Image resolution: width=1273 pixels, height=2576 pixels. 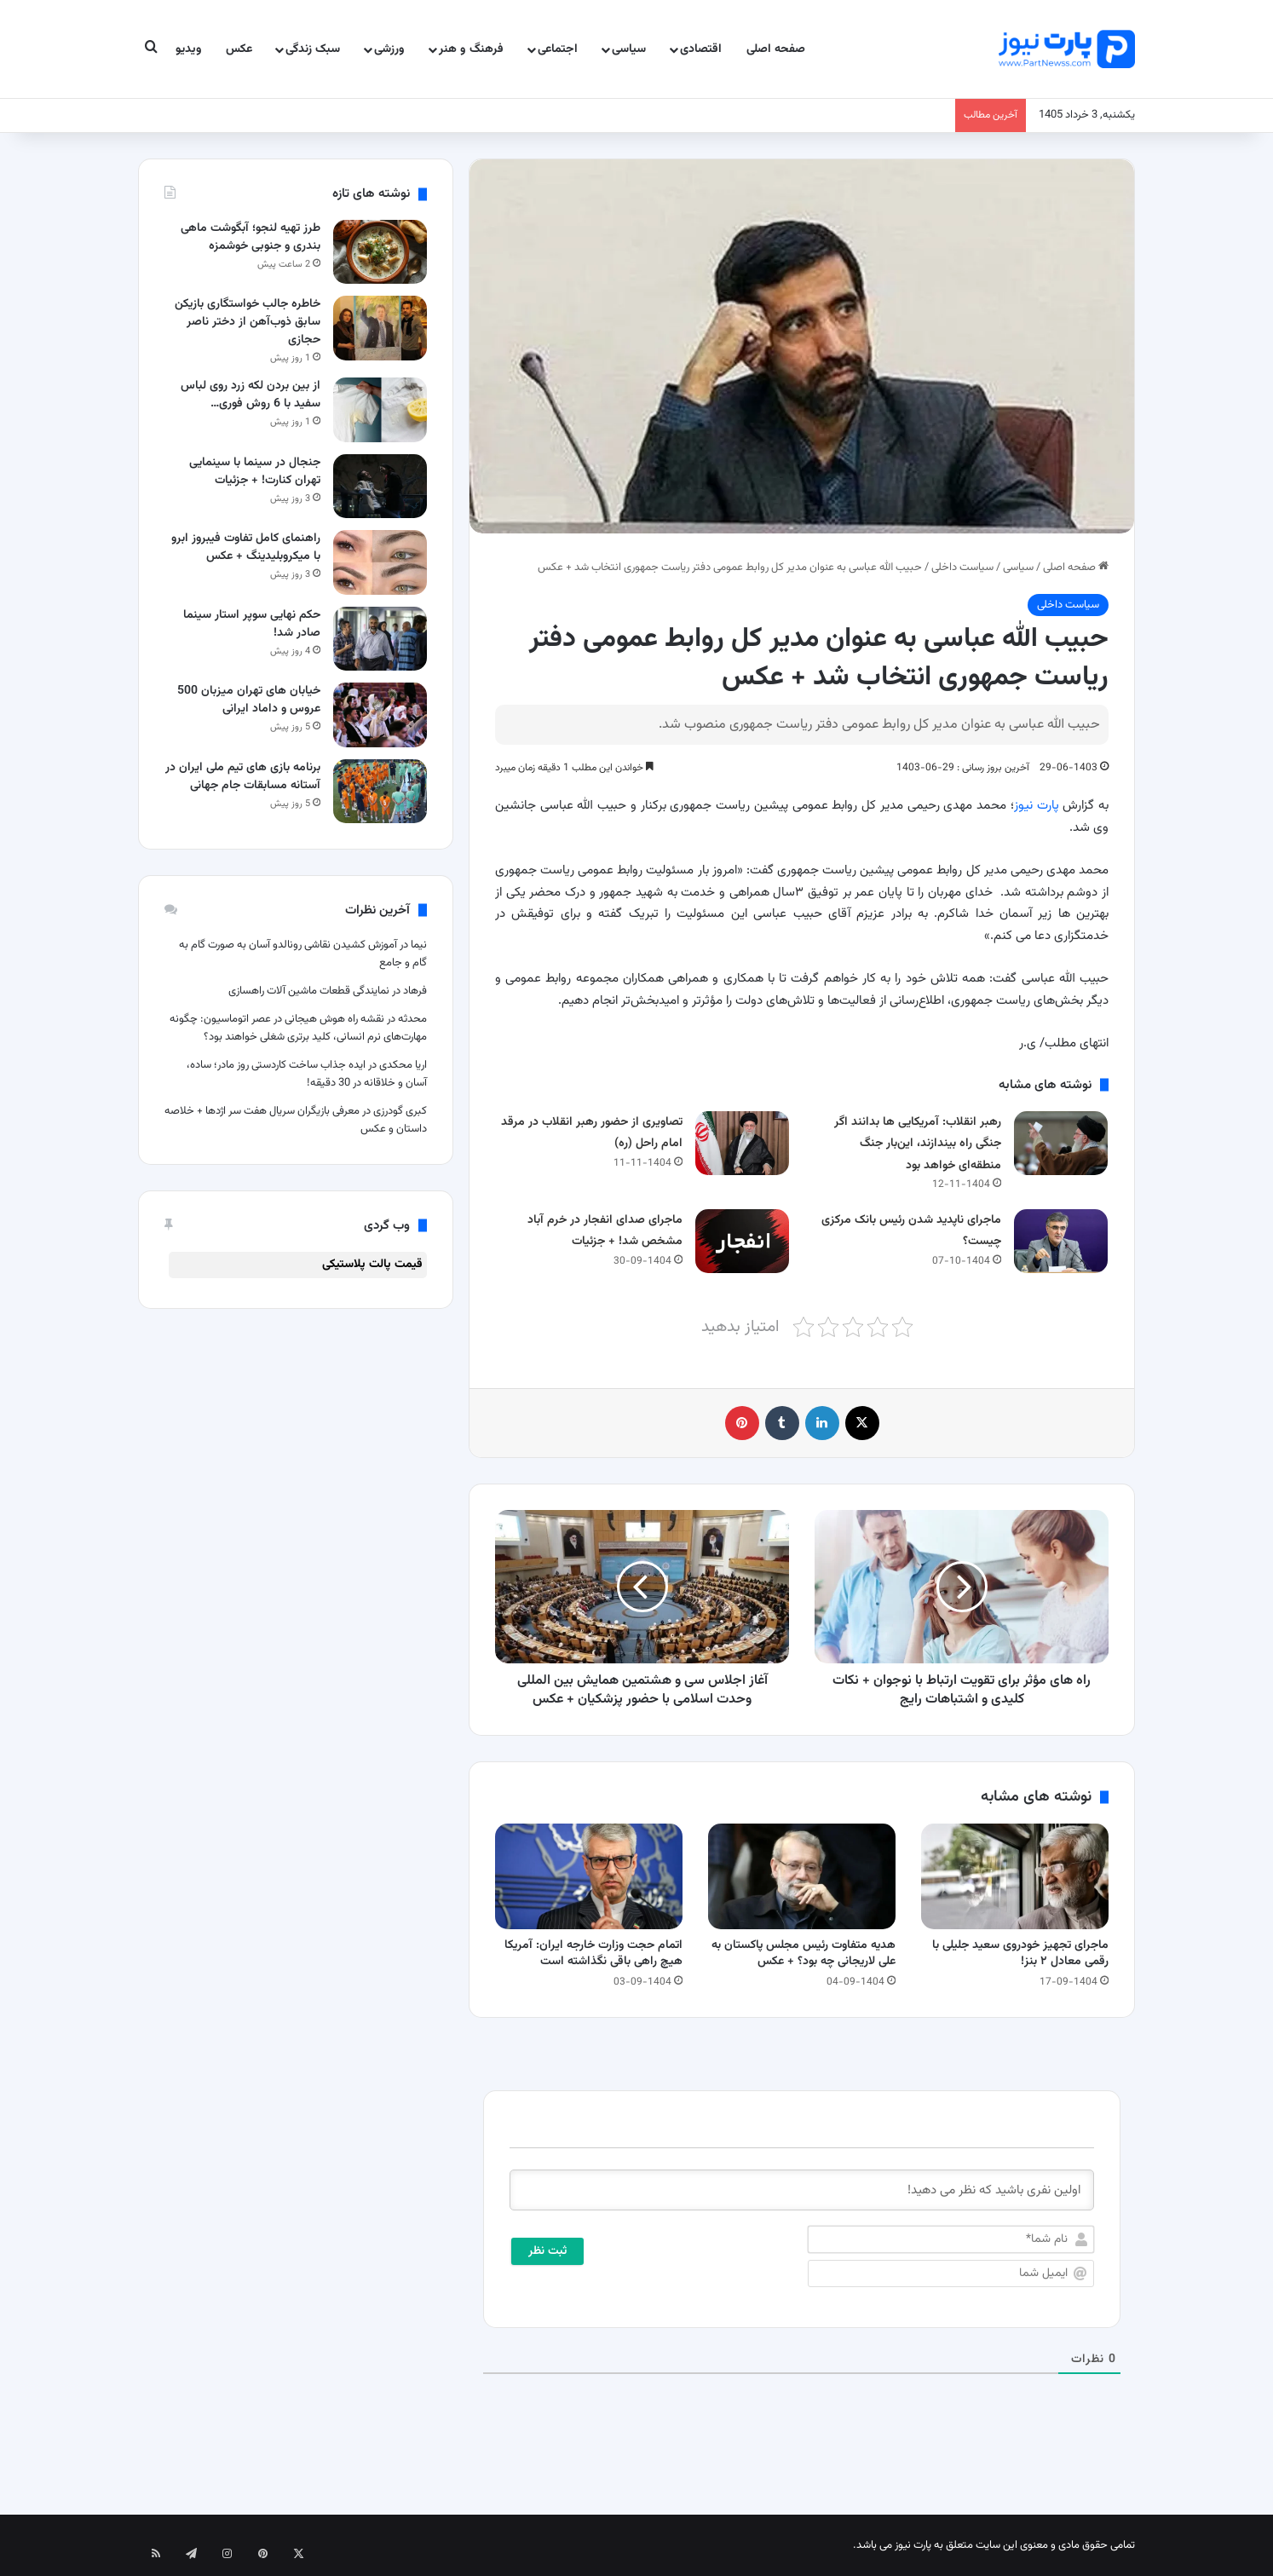 What do you see at coordinates (742, 1241) in the screenshot?
I see `[ماجرای صدای انفجار در خرم آباد مشخص شد! + جزئیات]` at bounding box center [742, 1241].